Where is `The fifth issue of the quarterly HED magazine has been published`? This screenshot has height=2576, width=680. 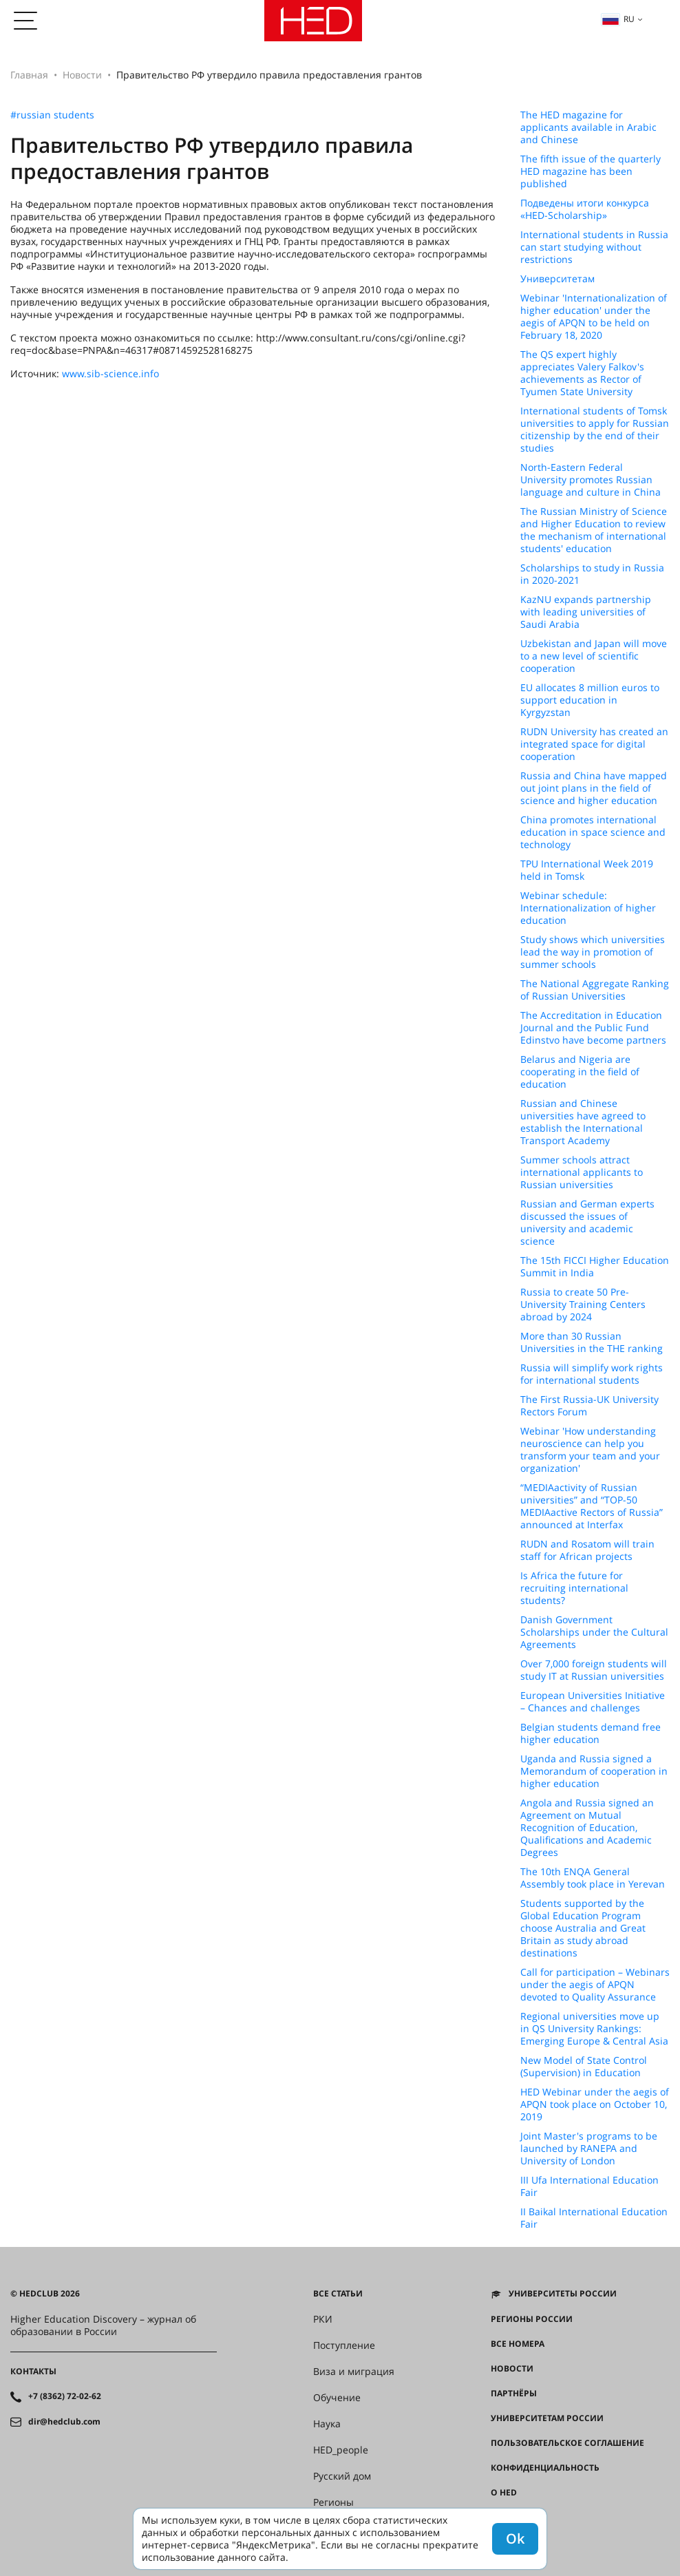
The fifth issue of the quarterly HED magazine has been published is located at coordinates (590, 171).